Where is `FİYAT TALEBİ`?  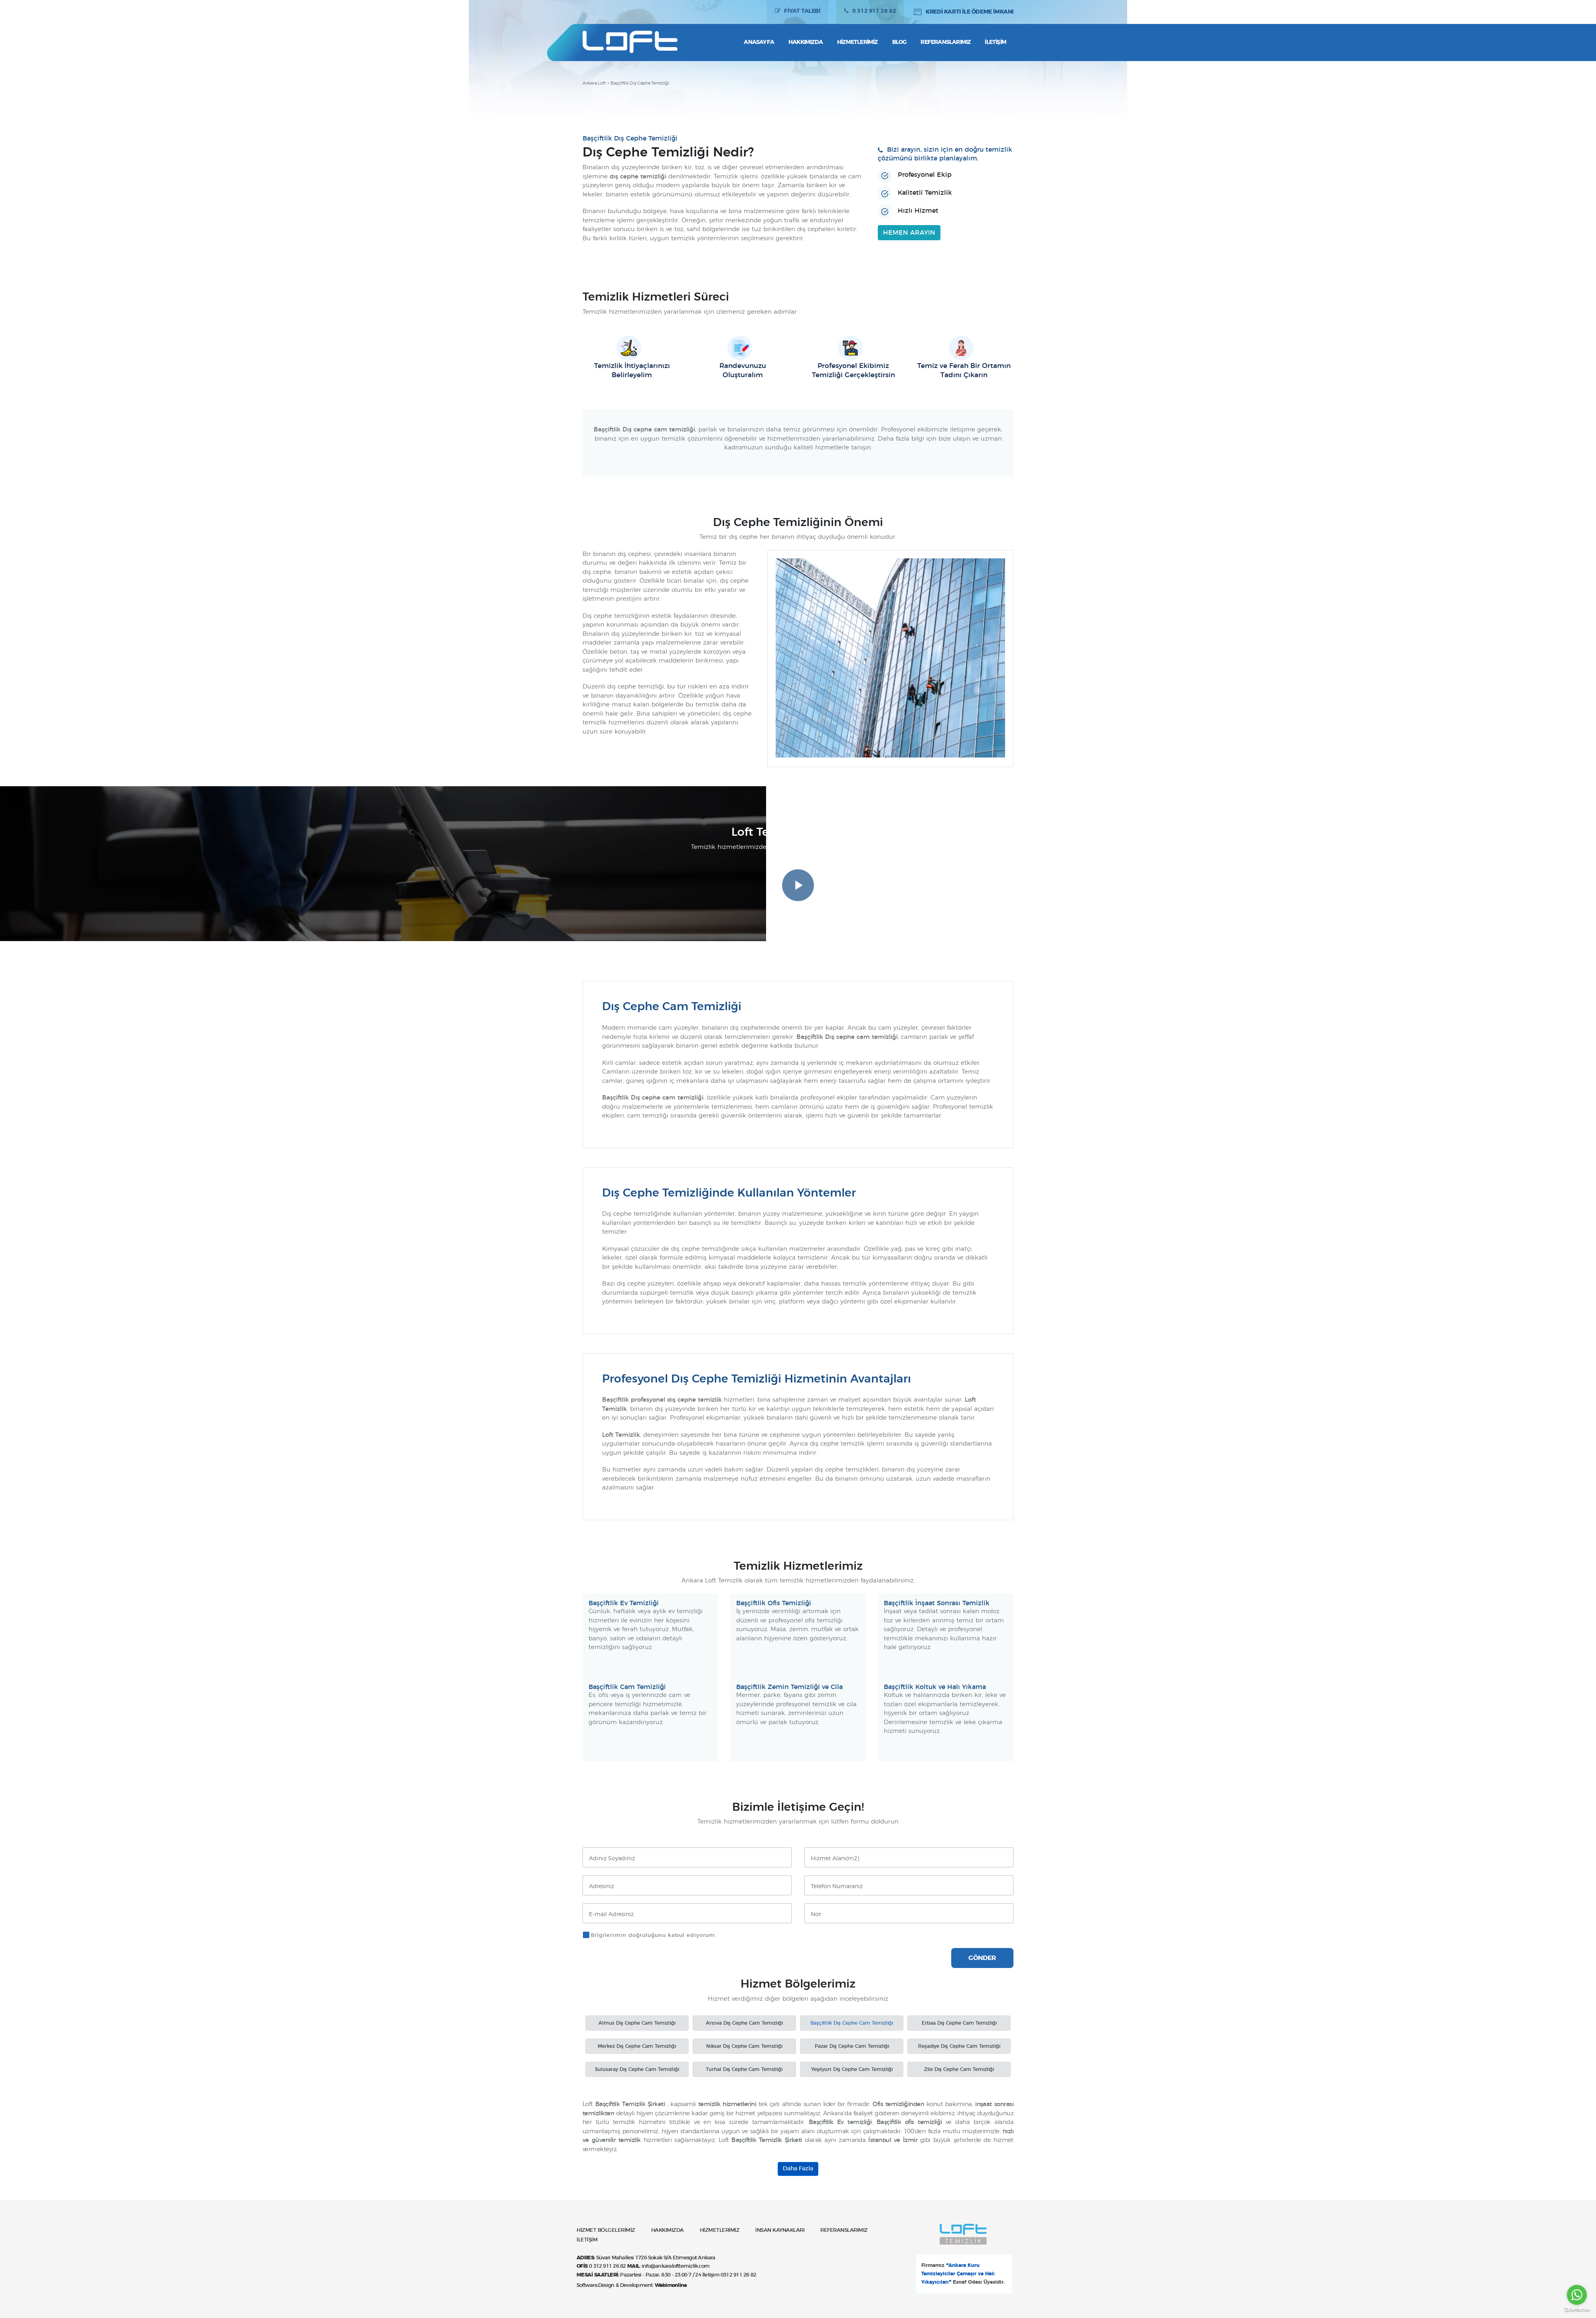
FİYAT TALEBİ is located at coordinates (802, 12).